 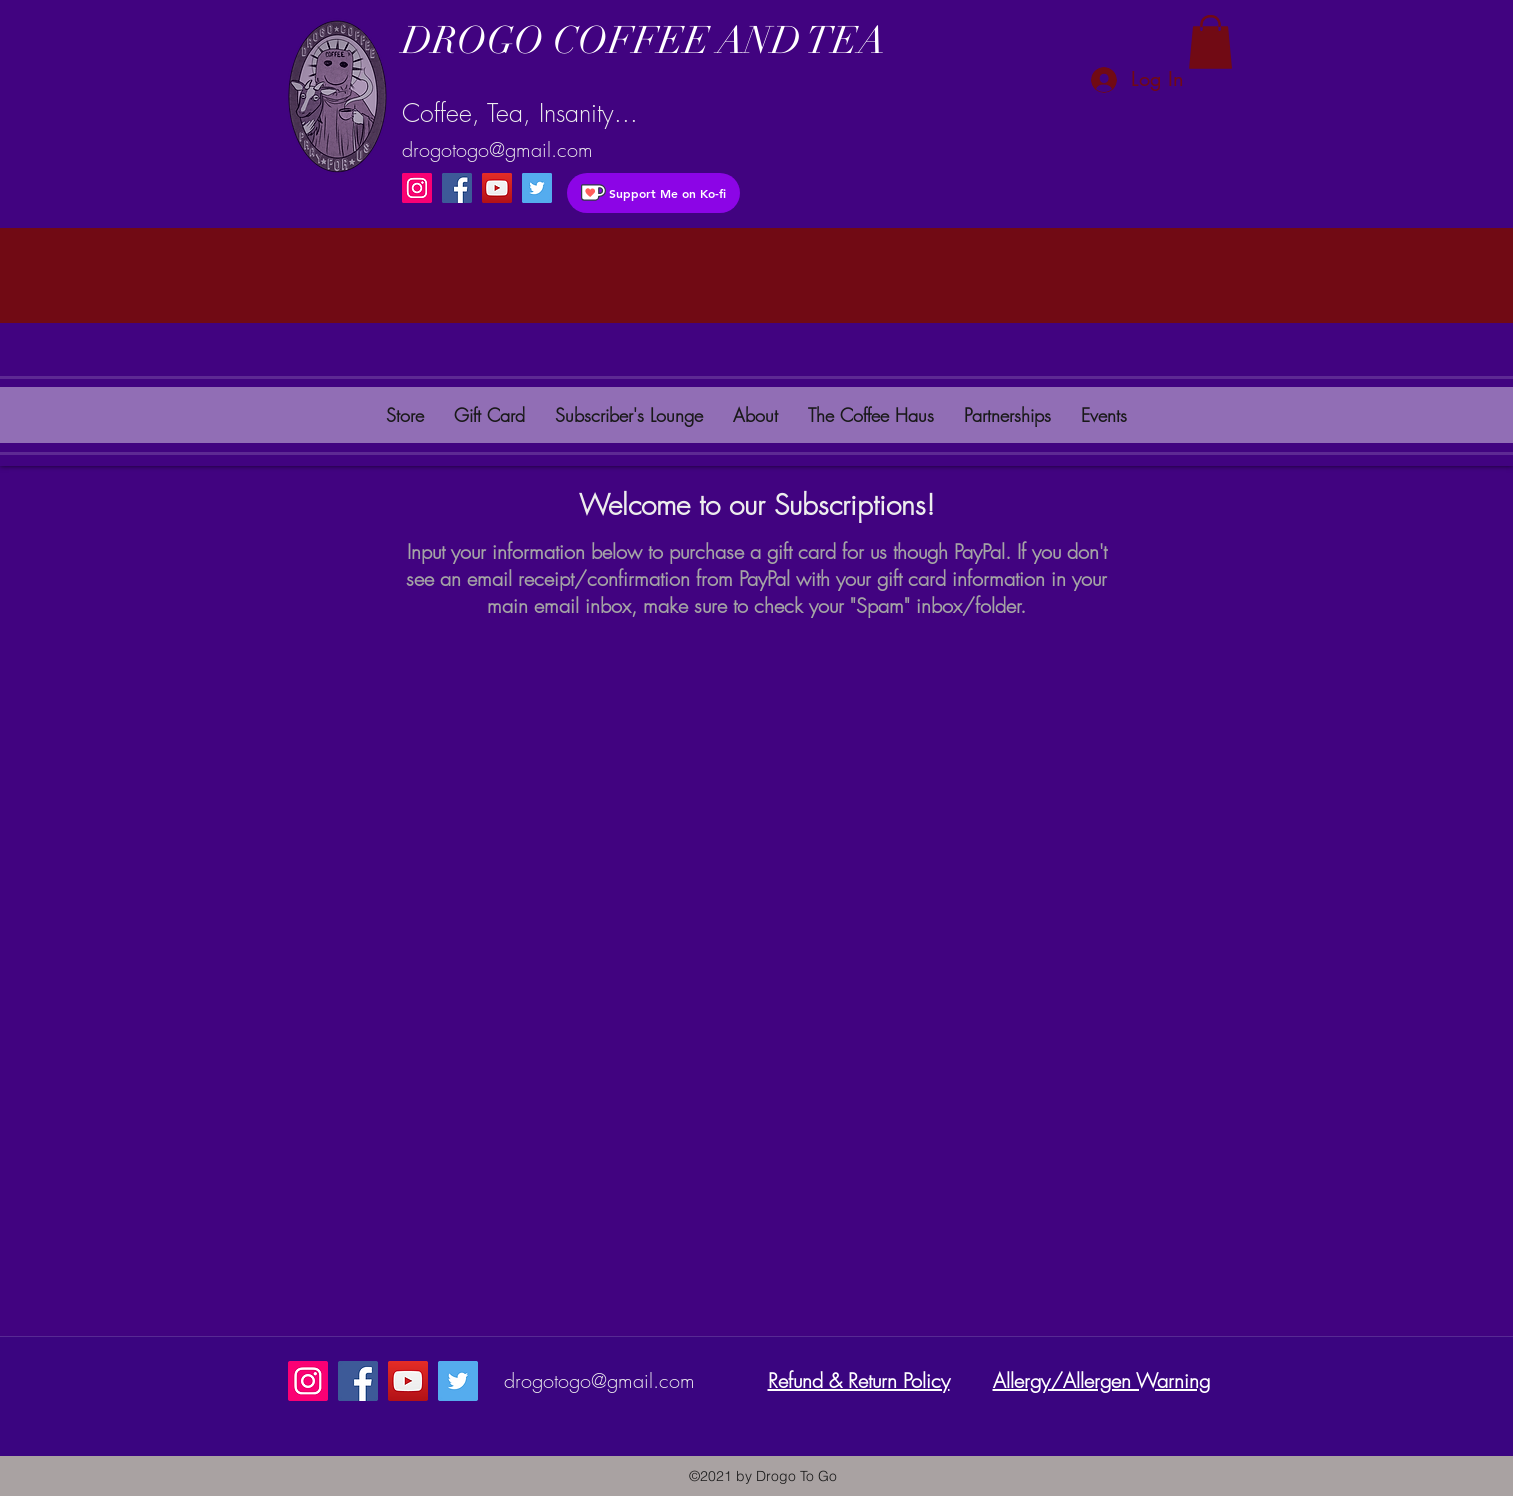 What do you see at coordinates (497, 149) in the screenshot?
I see `drogotogo@gmail.com` at bounding box center [497, 149].